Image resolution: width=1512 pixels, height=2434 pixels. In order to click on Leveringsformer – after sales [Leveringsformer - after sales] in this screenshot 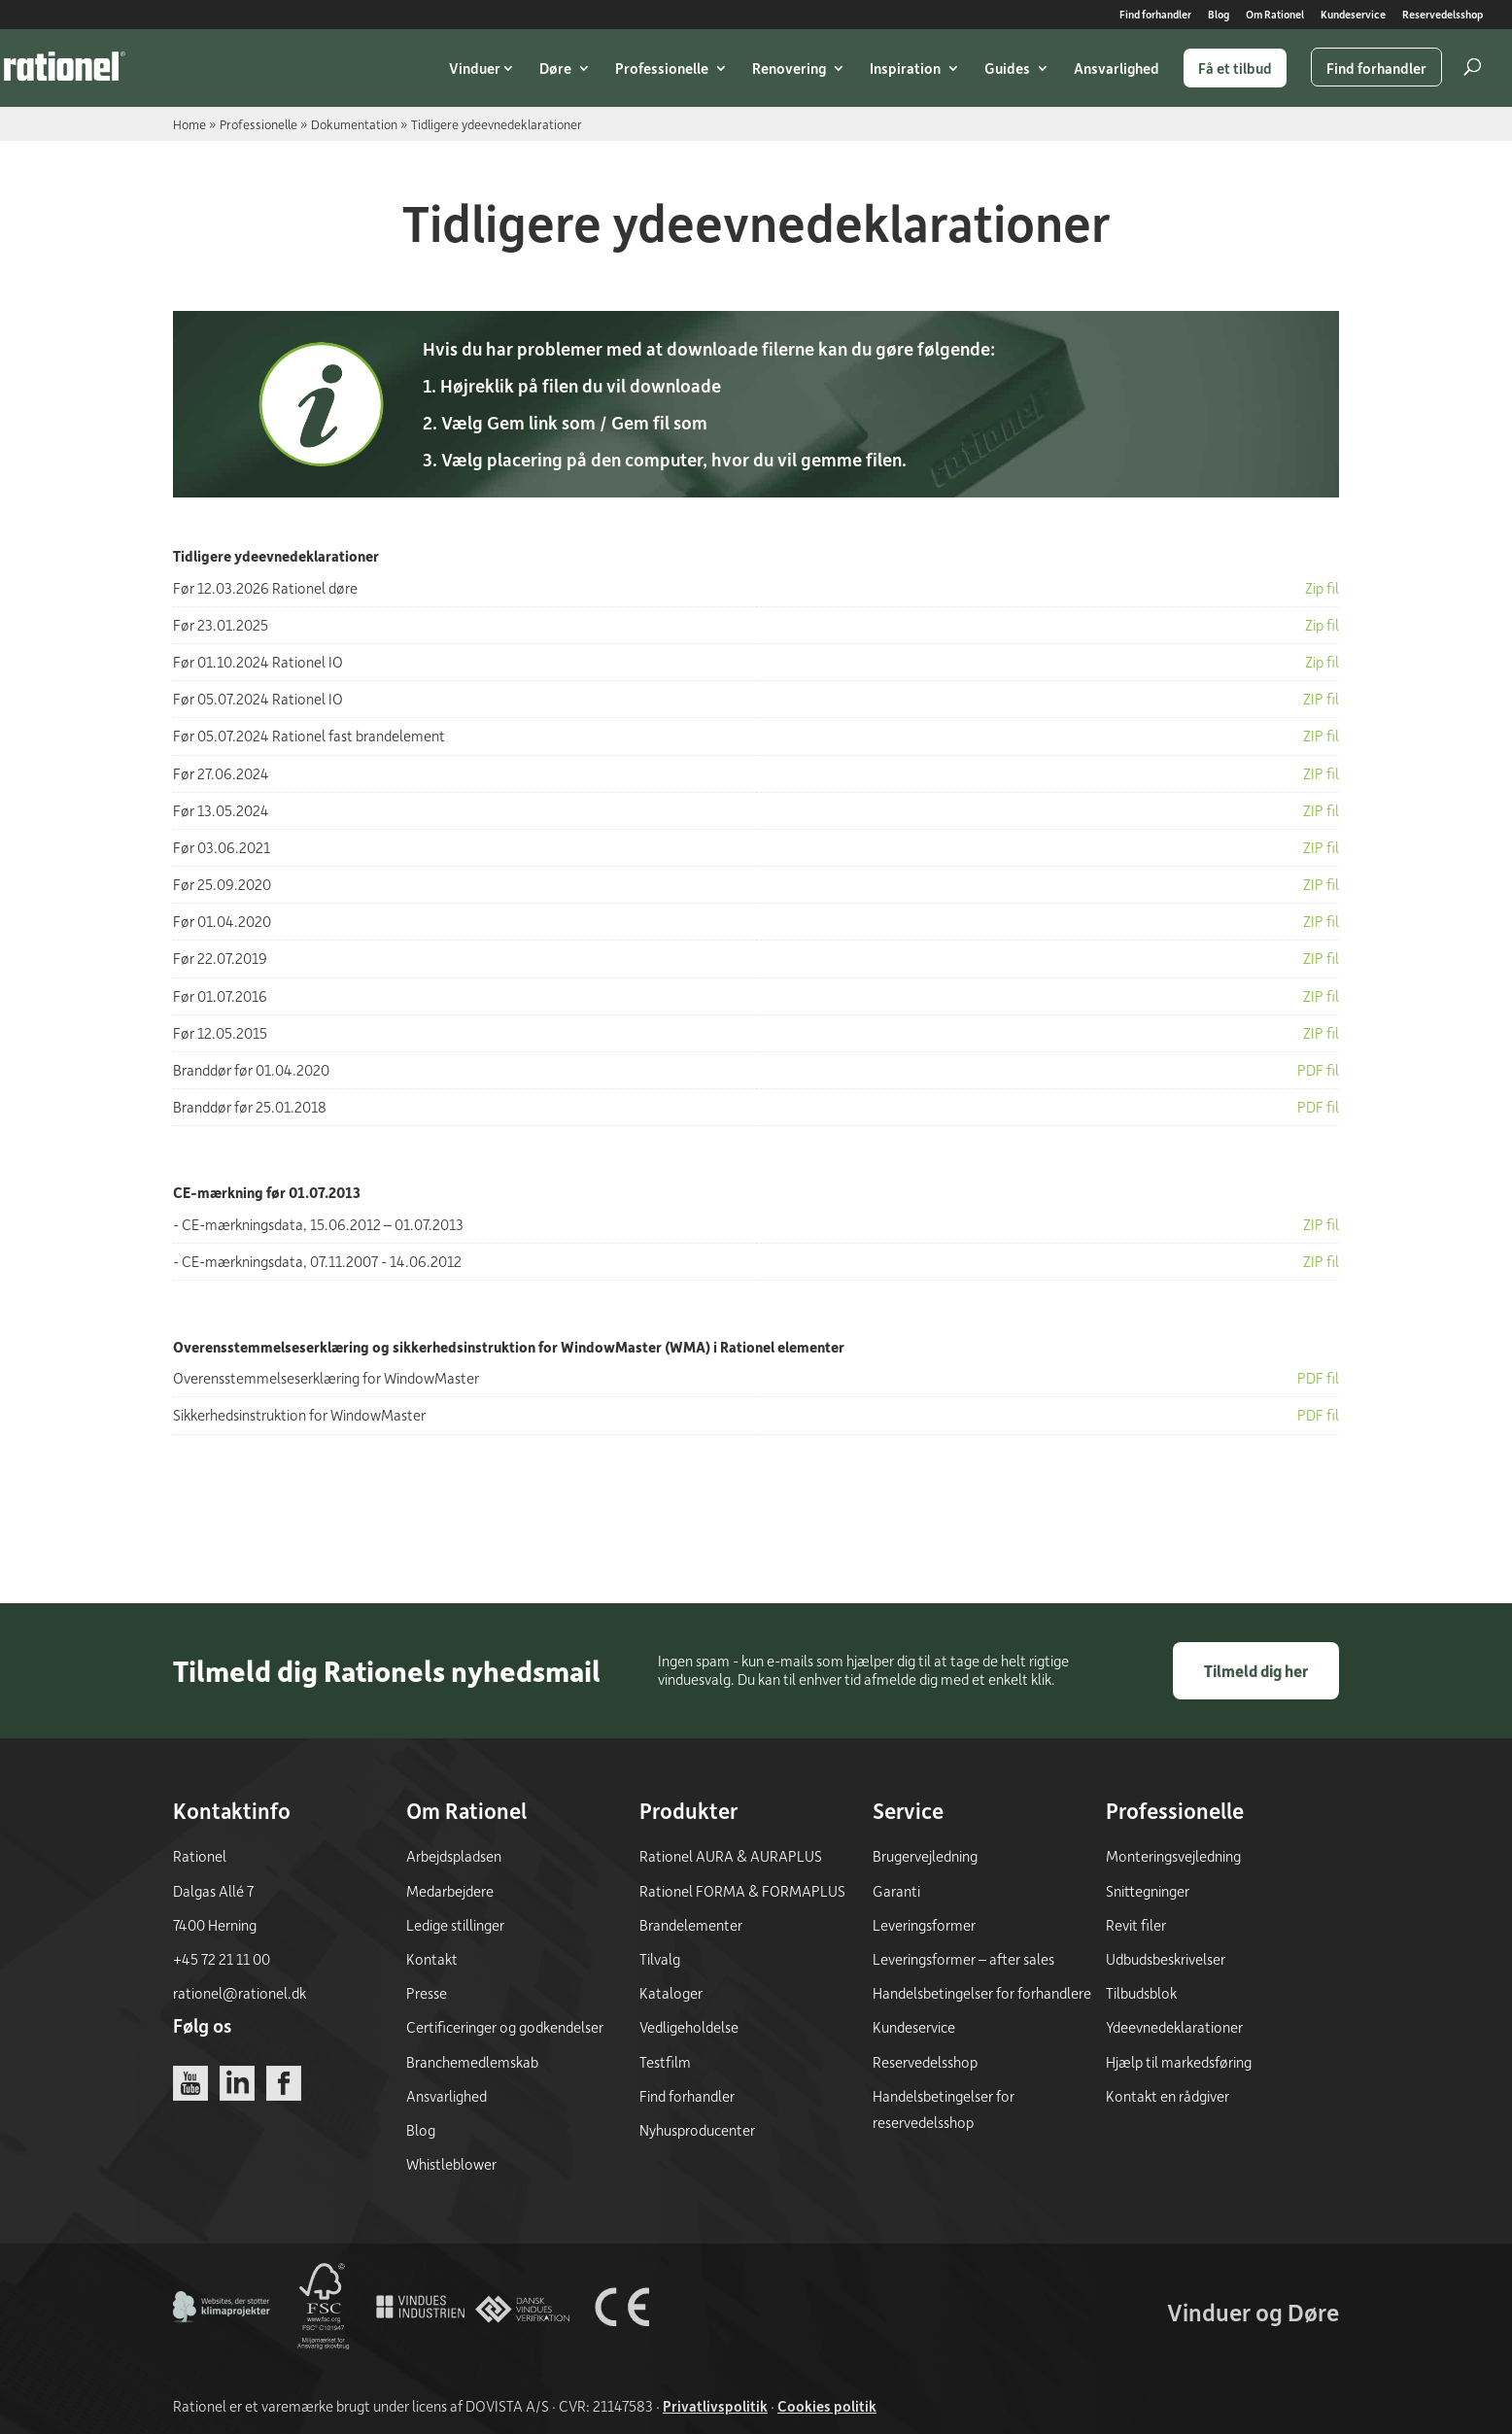, I will do `click(963, 1959)`.